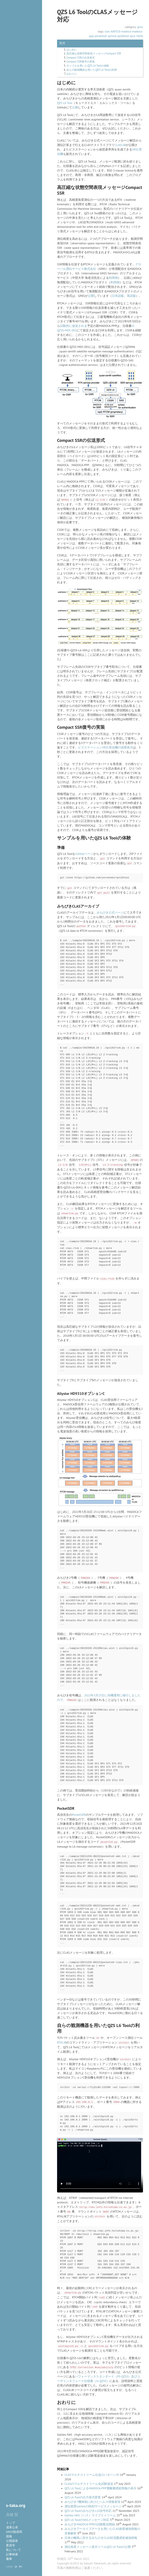  What do you see at coordinates (87, 65) in the screenshot?
I see `サンプルを用いたQZS L6 Toolの体験` at bounding box center [87, 65].